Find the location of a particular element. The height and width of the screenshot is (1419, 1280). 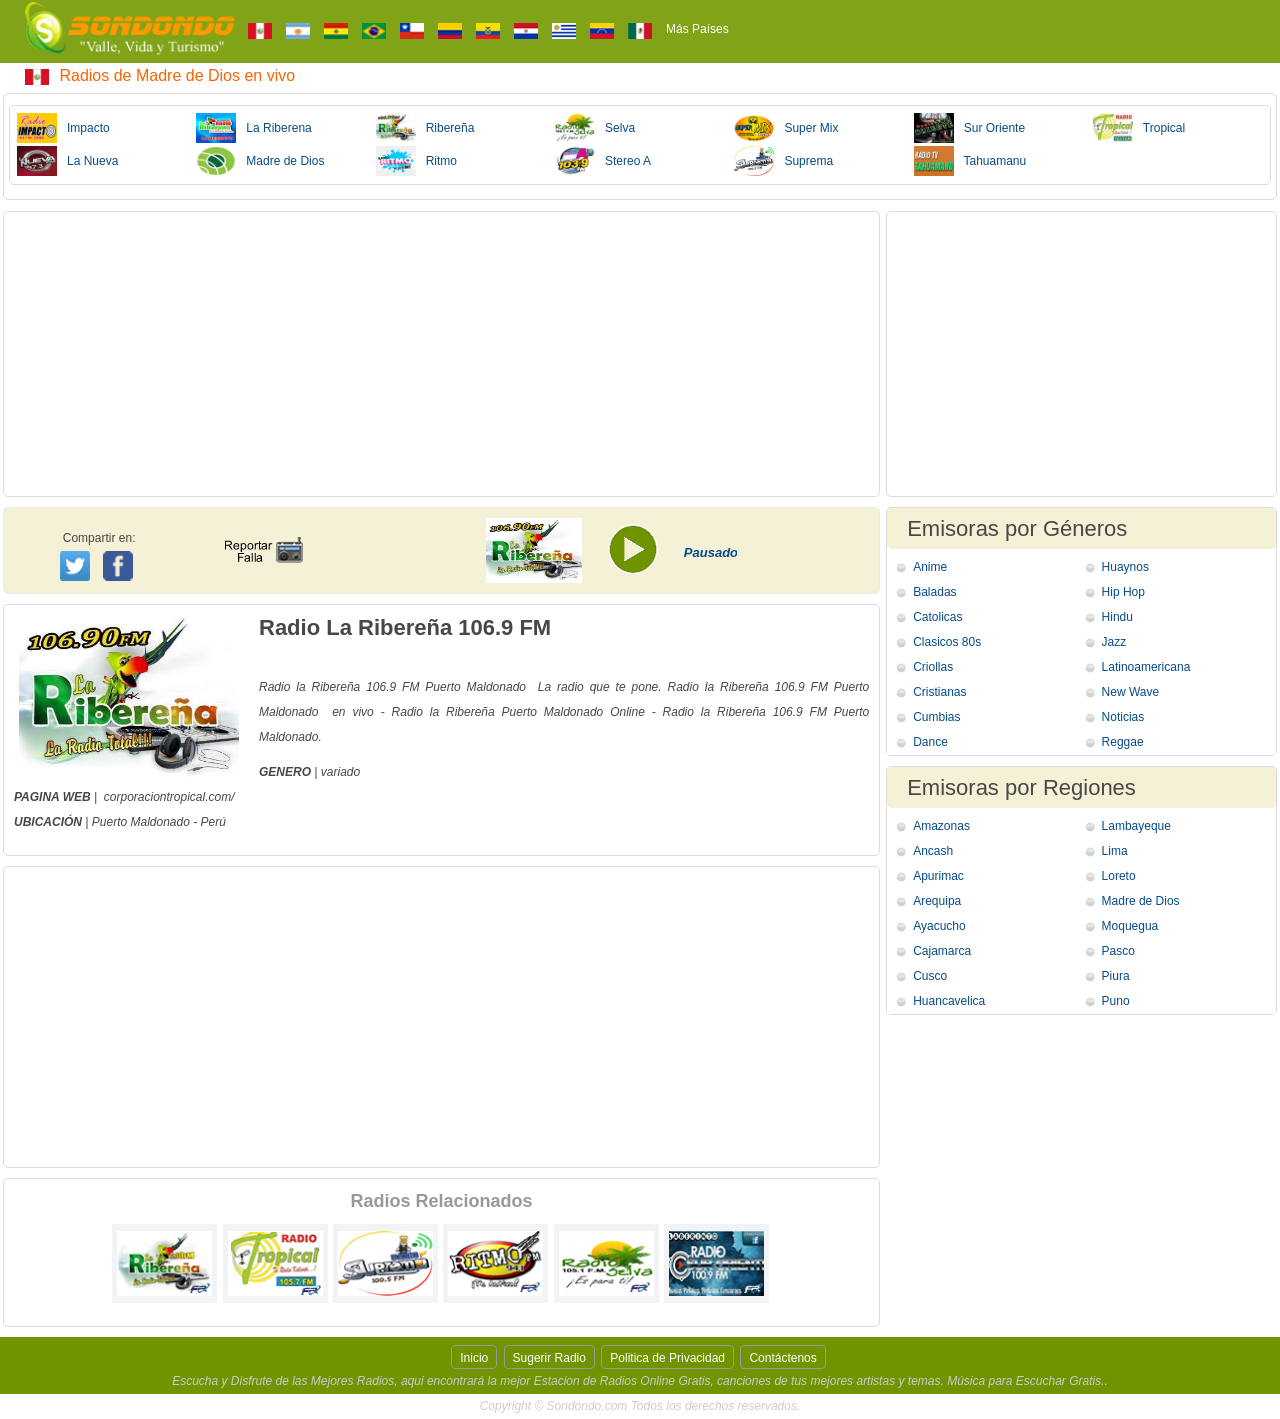

Sugerir Radio is located at coordinates (549, 1358).